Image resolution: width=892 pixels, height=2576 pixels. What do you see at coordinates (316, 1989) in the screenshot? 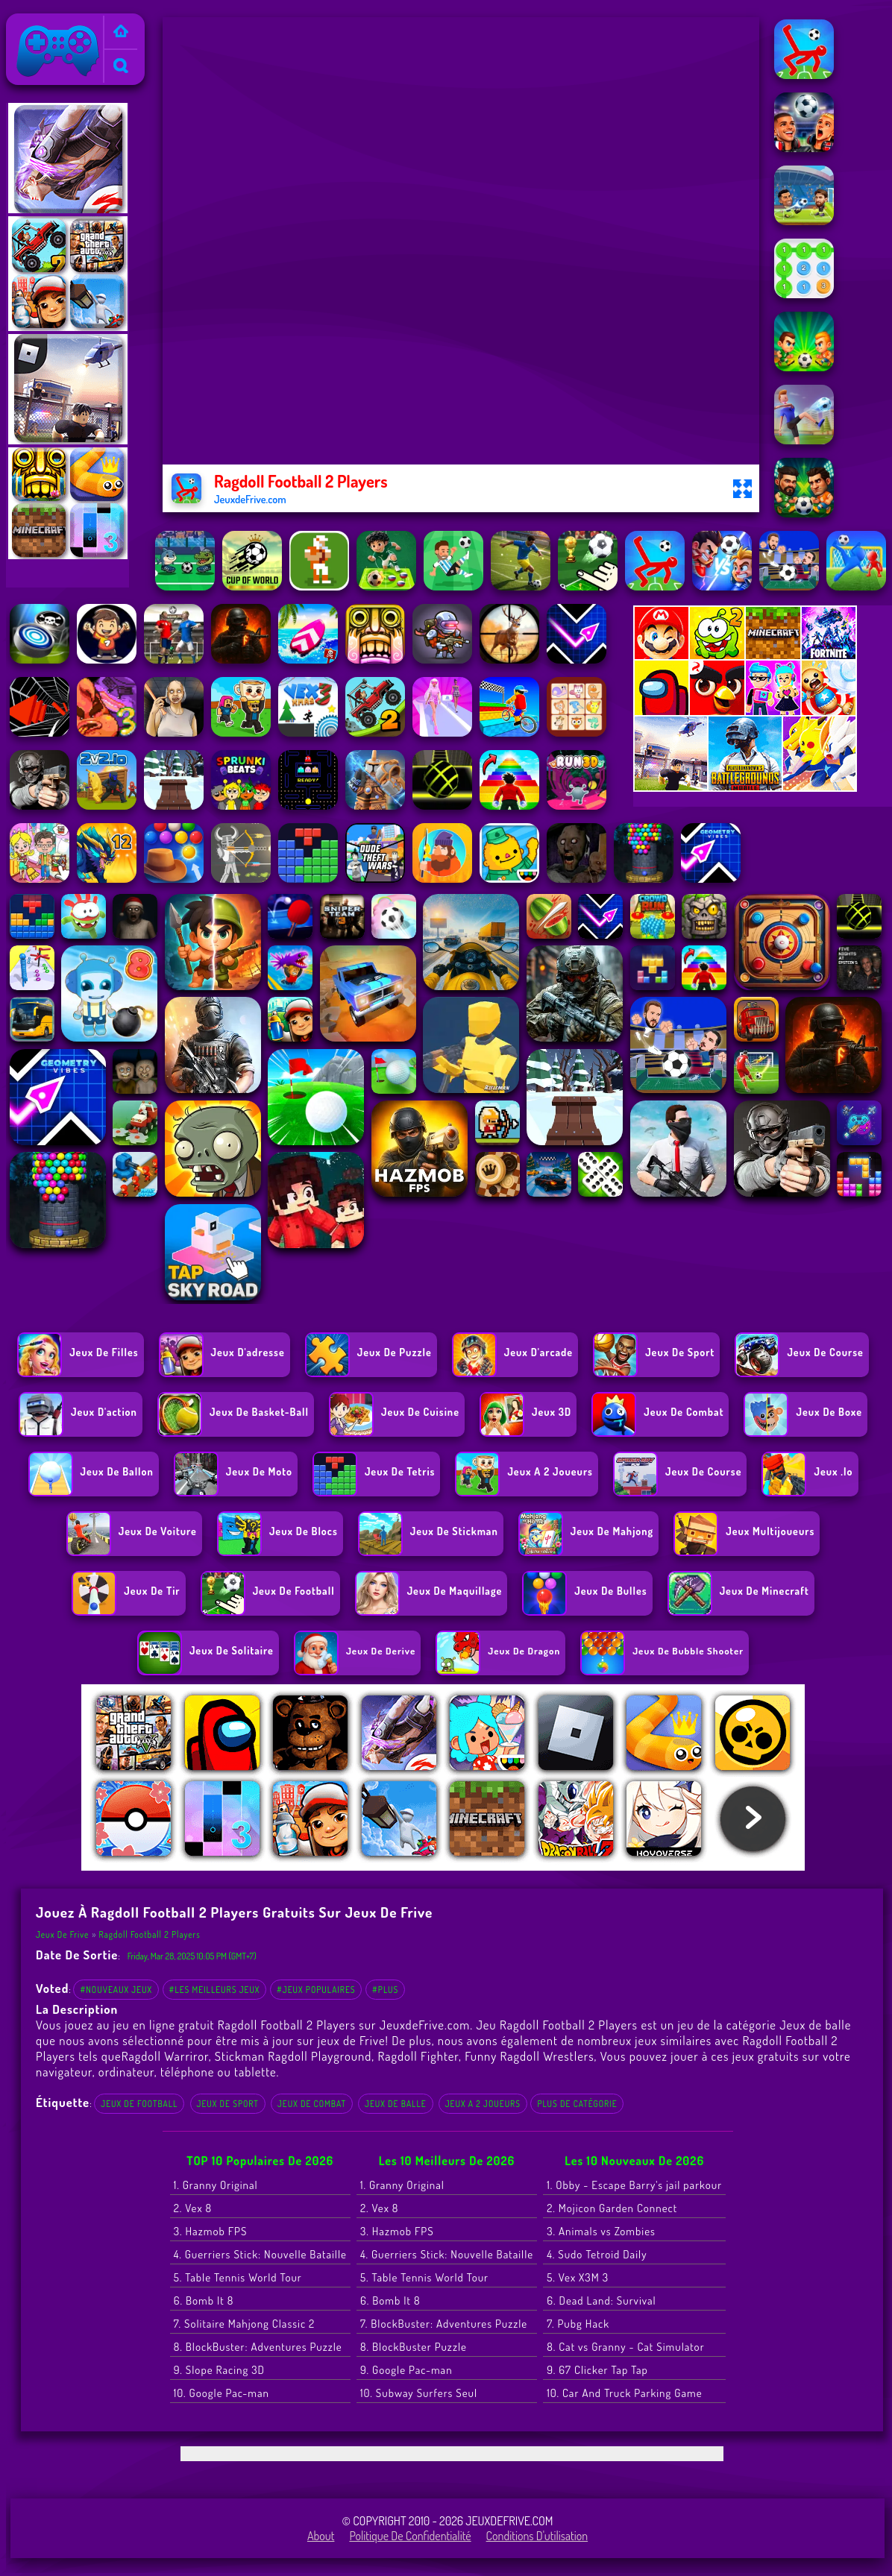
I see `#Jeux populaires` at bounding box center [316, 1989].